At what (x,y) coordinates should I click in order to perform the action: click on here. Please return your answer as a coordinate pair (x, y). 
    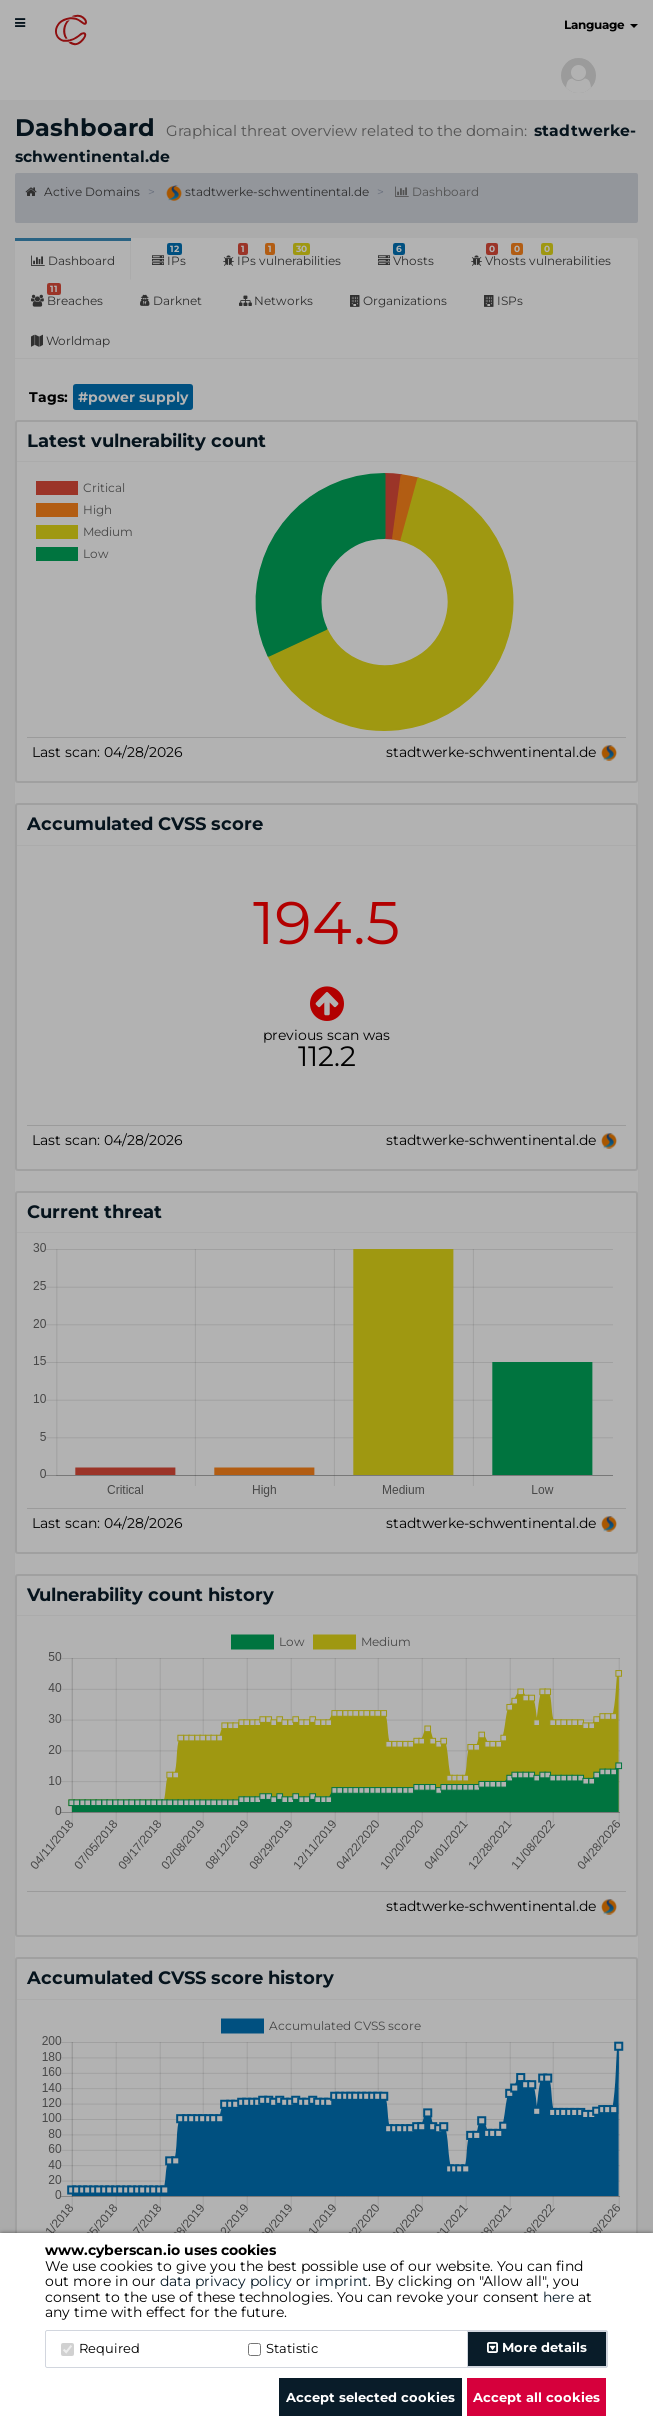
    Looking at the image, I should click on (558, 2297).